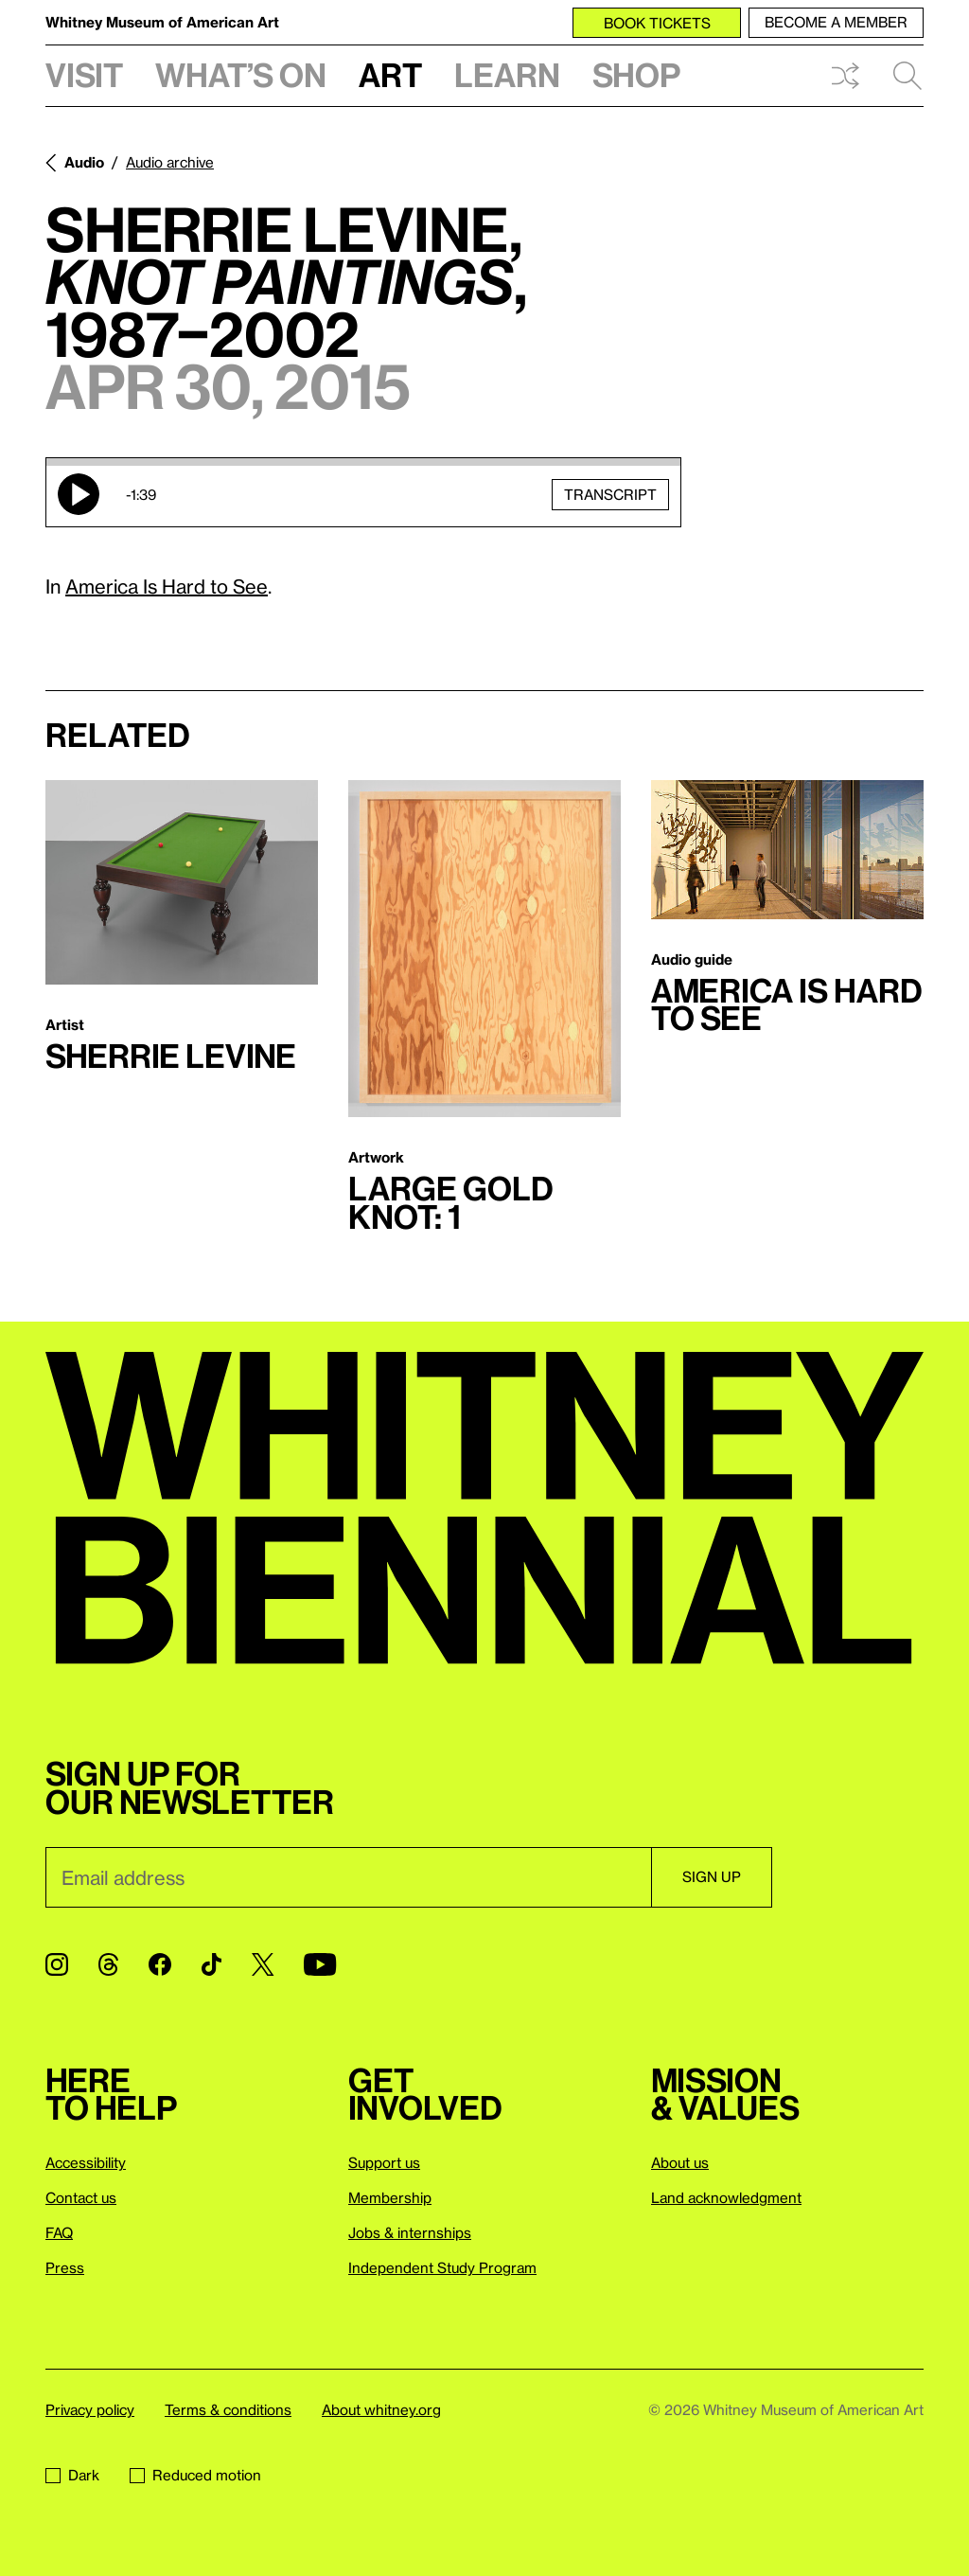  I want to click on Press, so click(64, 2267).